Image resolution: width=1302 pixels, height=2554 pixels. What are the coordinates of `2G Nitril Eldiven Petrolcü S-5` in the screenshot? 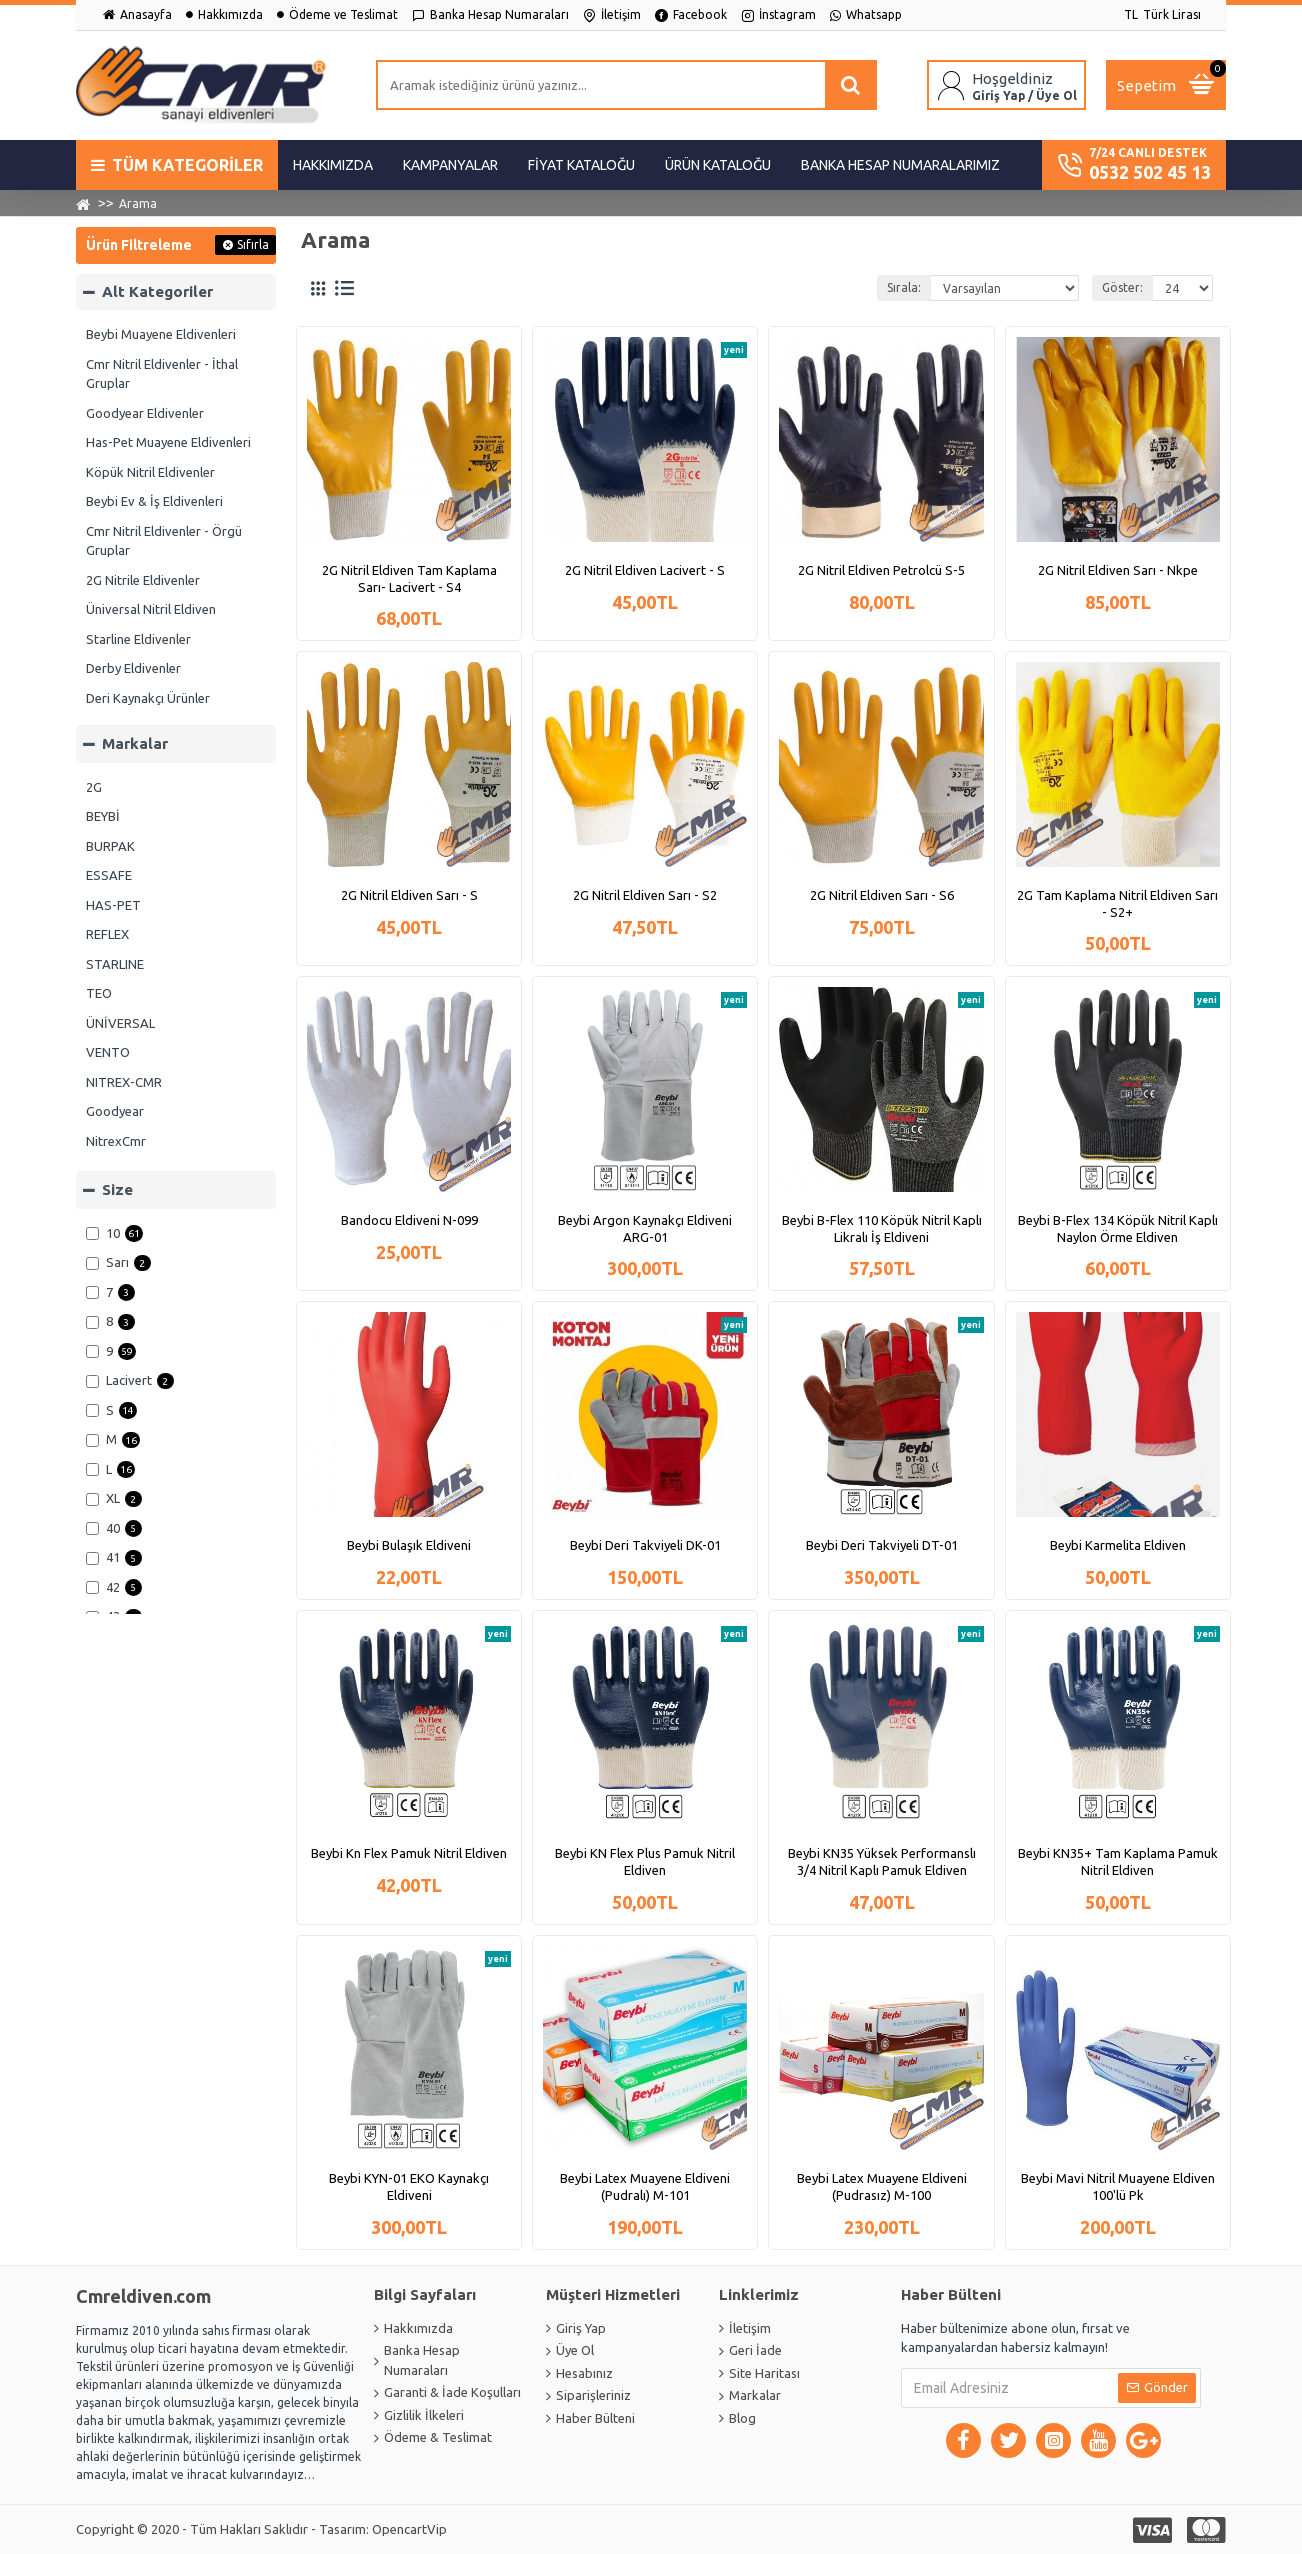 It's located at (881, 570).